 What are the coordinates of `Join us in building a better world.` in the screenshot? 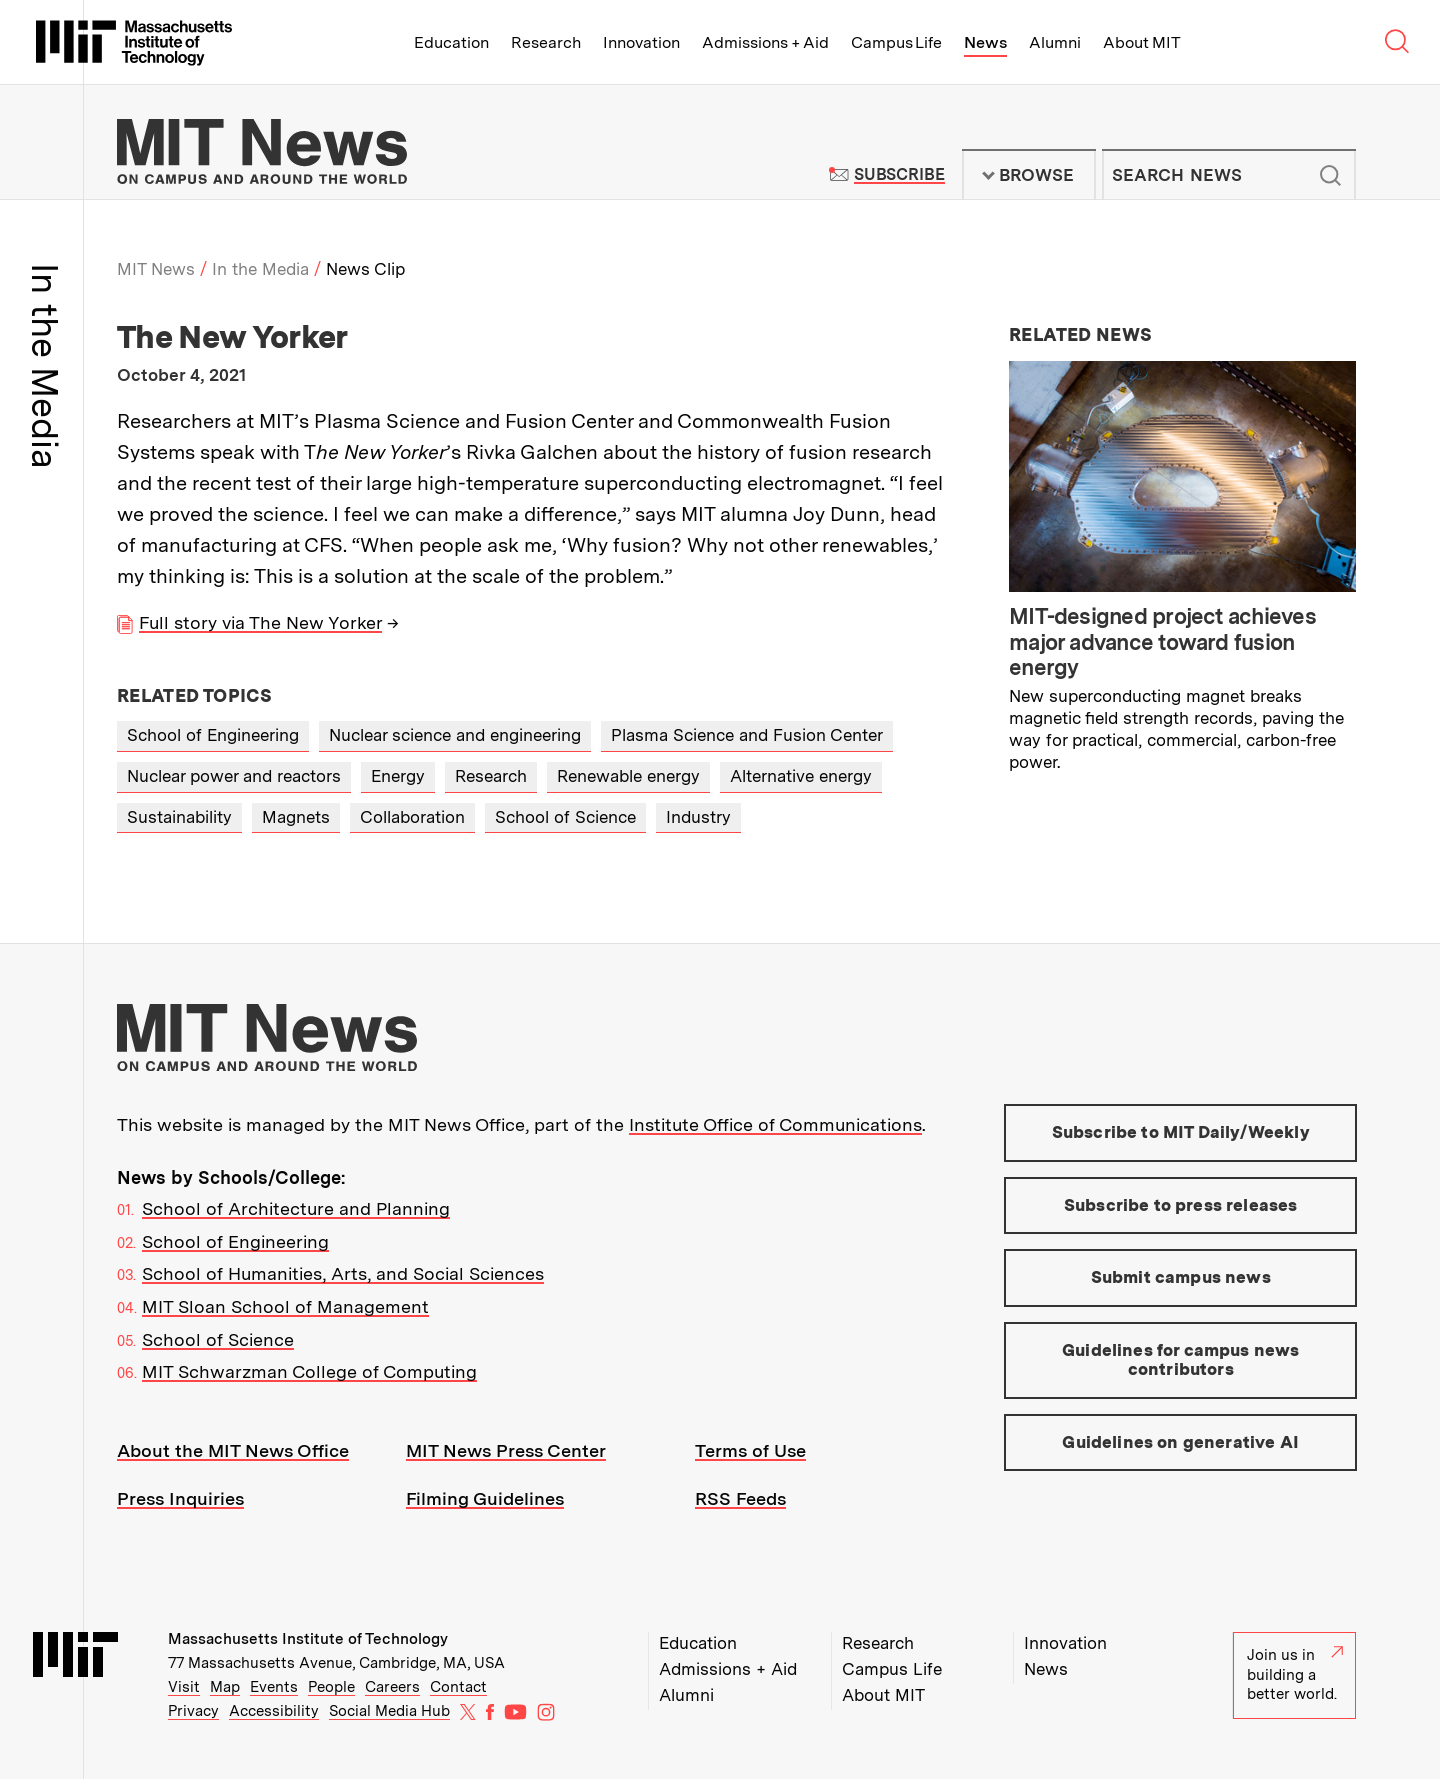 It's located at (1295, 1674).